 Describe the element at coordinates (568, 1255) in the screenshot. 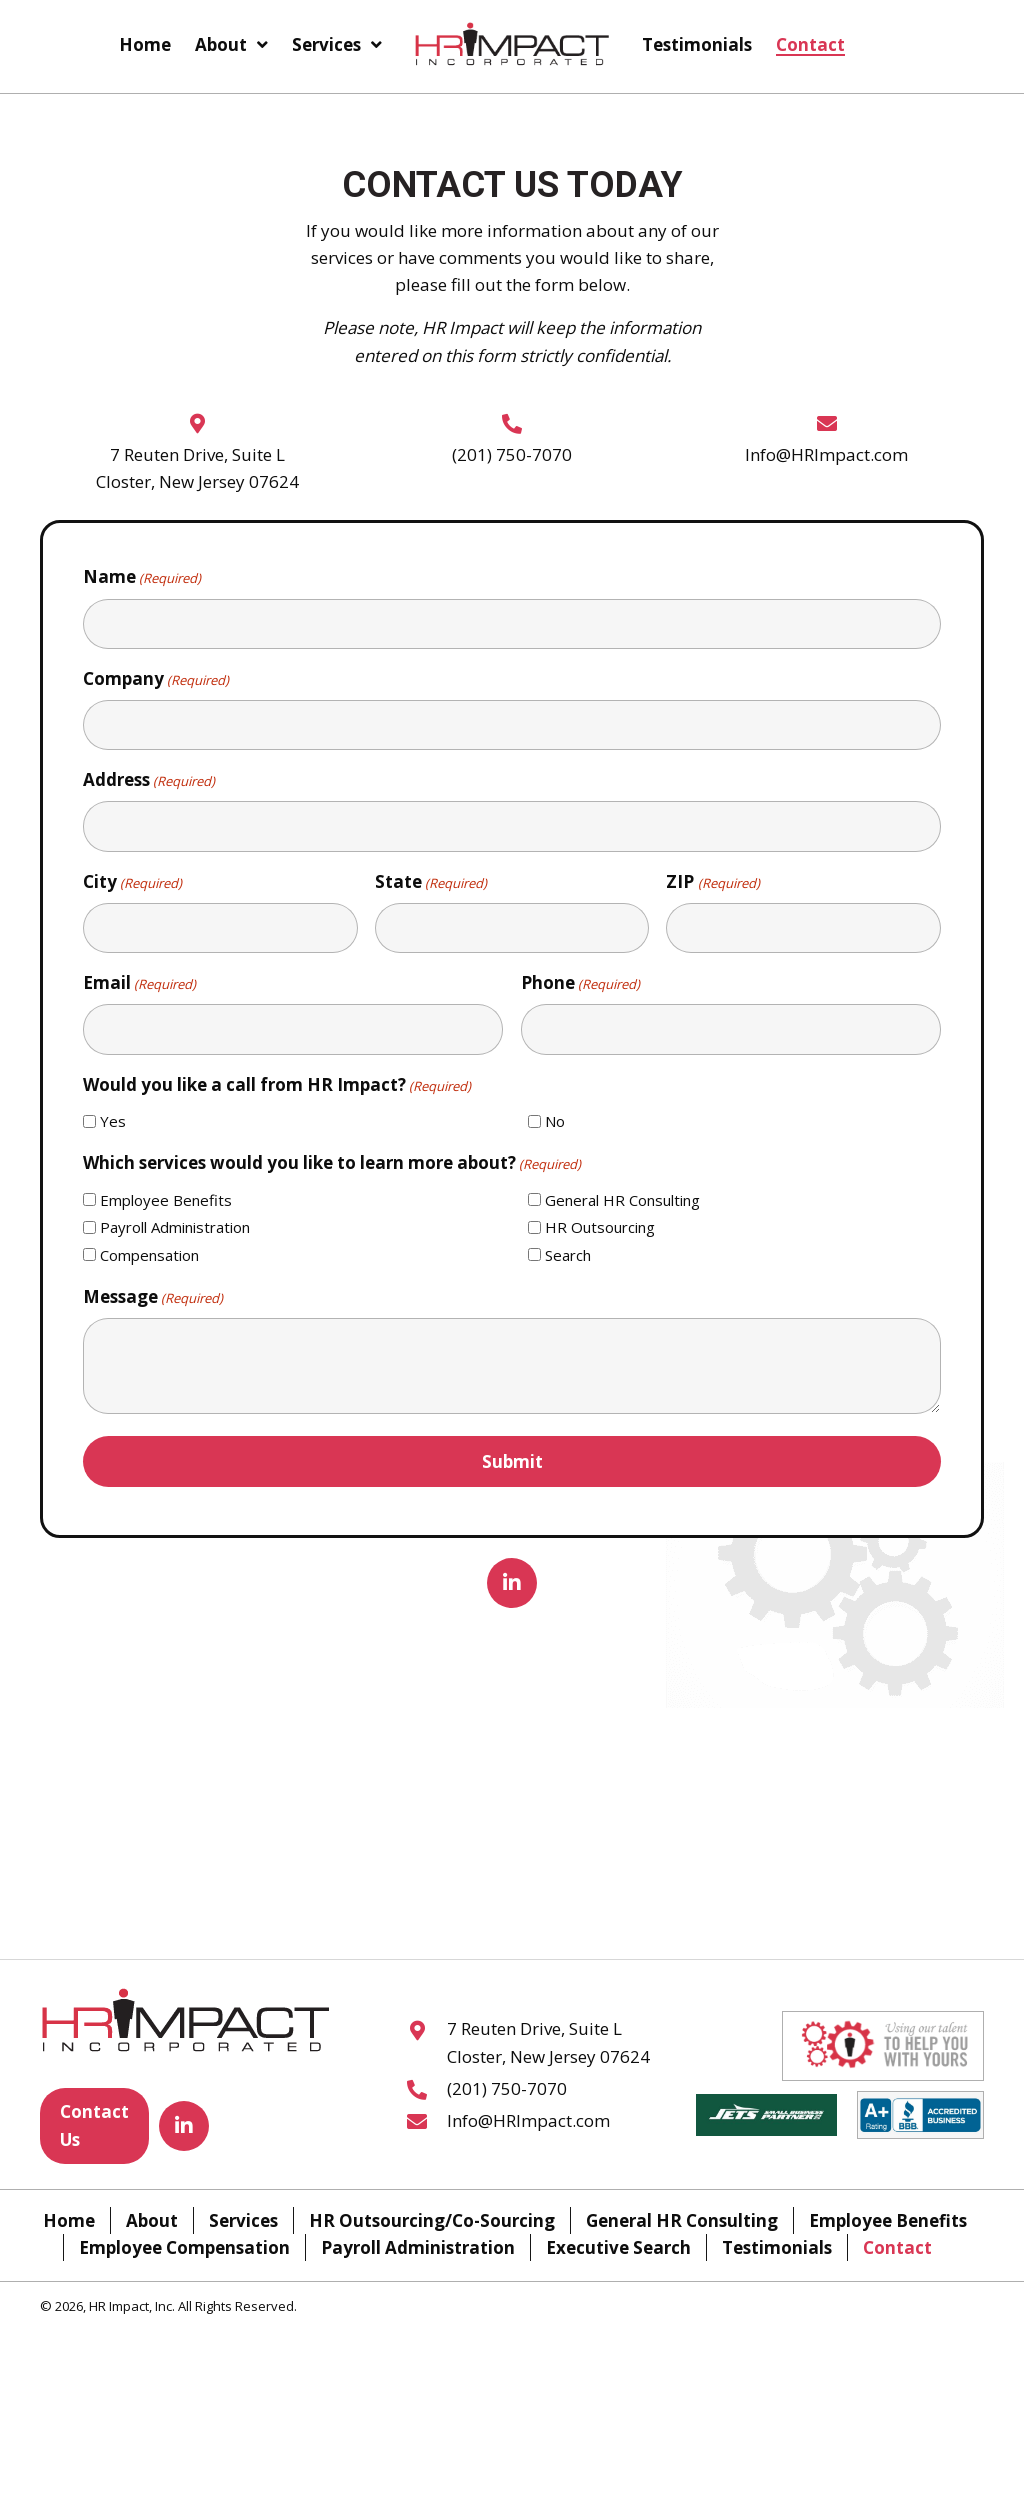

I see `Search` at that location.